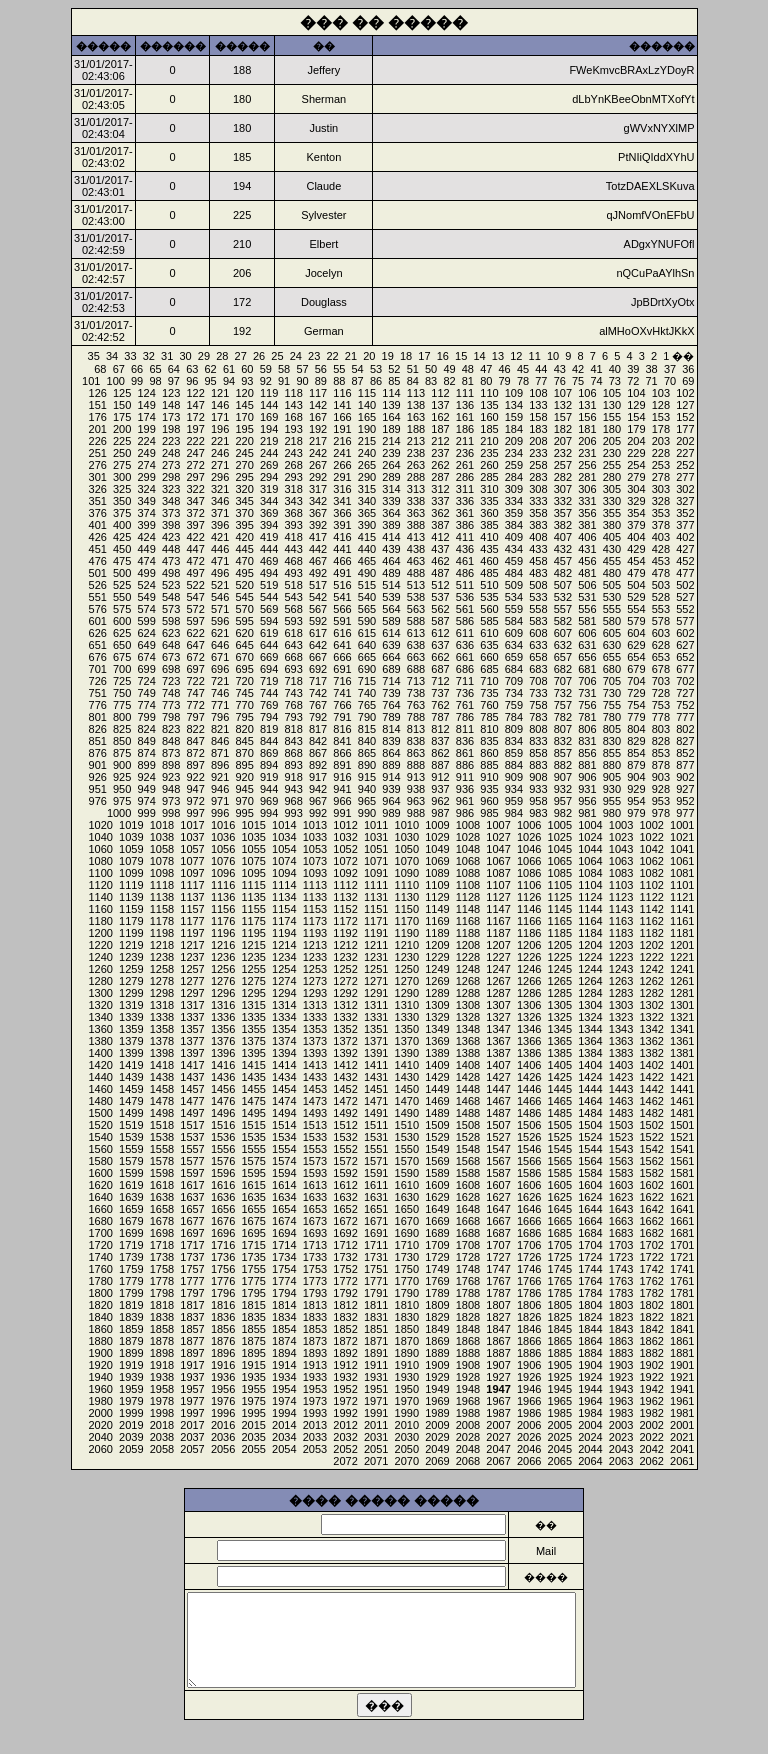 This screenshot has width=768, height=1754. Describe the element at coordinates (612, 741) in the screenshot. I see `830` at that location.